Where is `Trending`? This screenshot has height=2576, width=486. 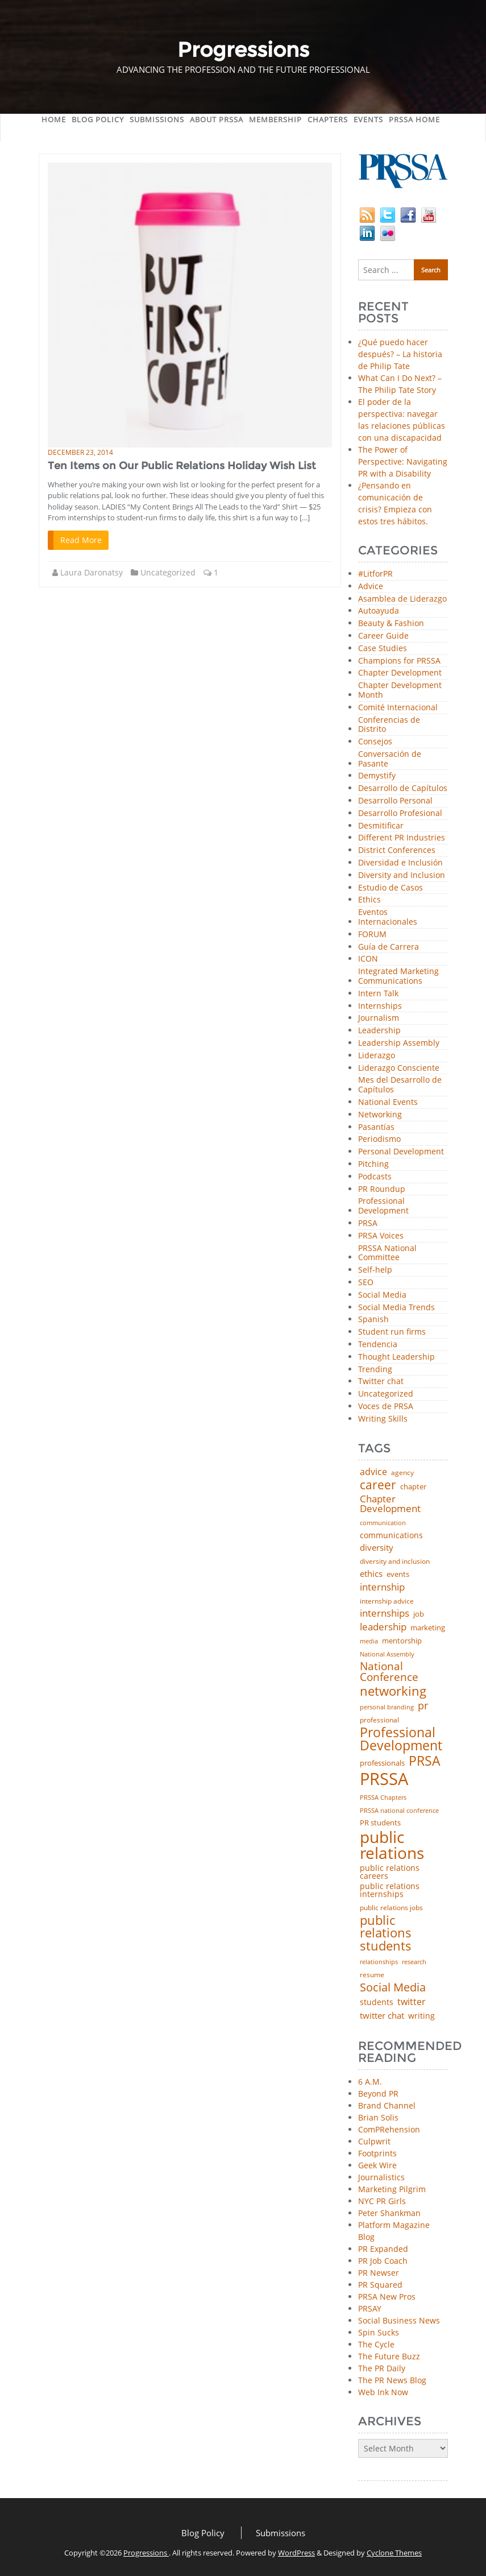 Trending is located at coordinates (375, 1369).